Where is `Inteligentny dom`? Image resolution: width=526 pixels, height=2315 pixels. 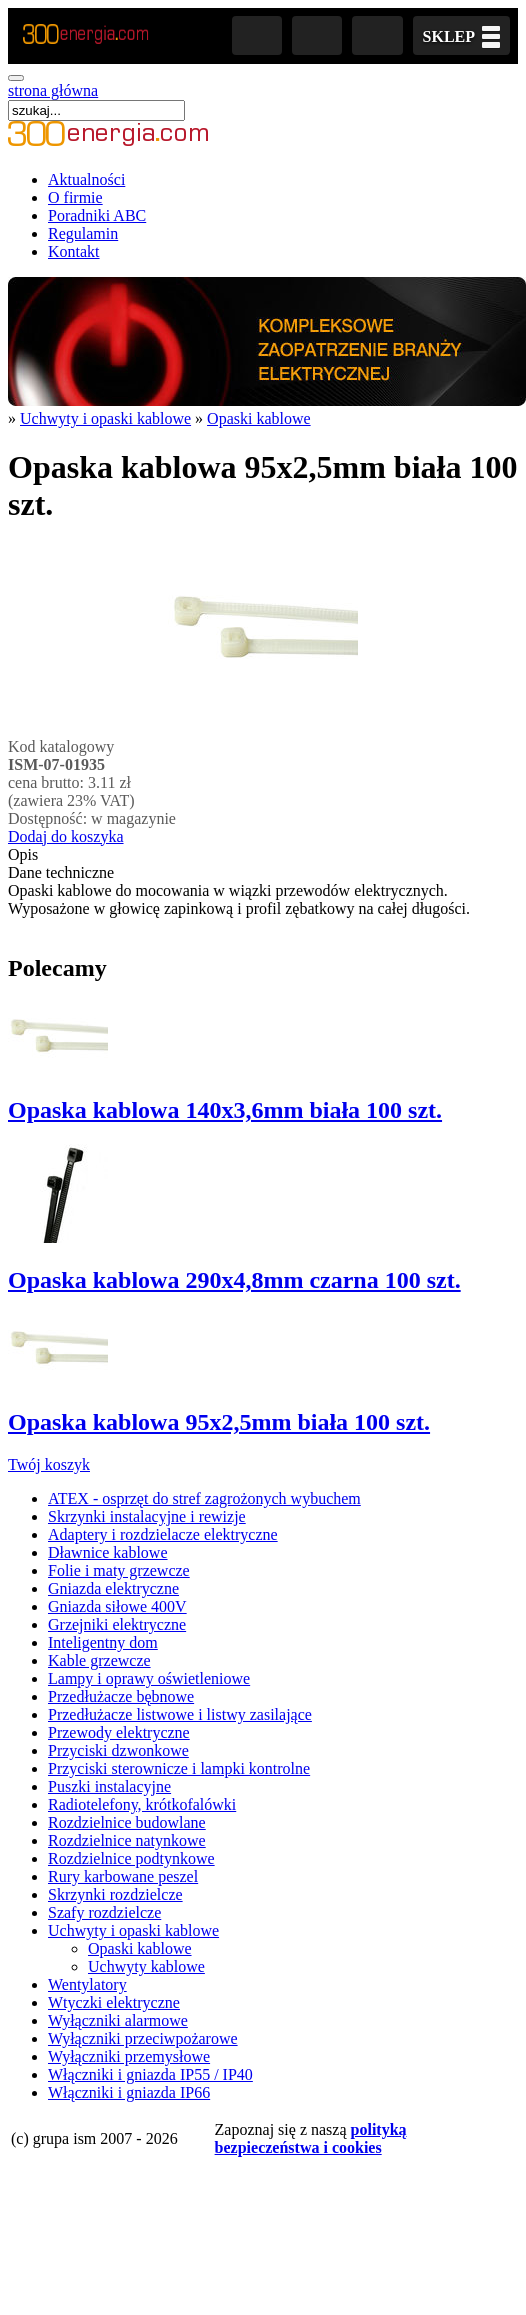 Inteligentny dom is located at coordinates (103, 1642).